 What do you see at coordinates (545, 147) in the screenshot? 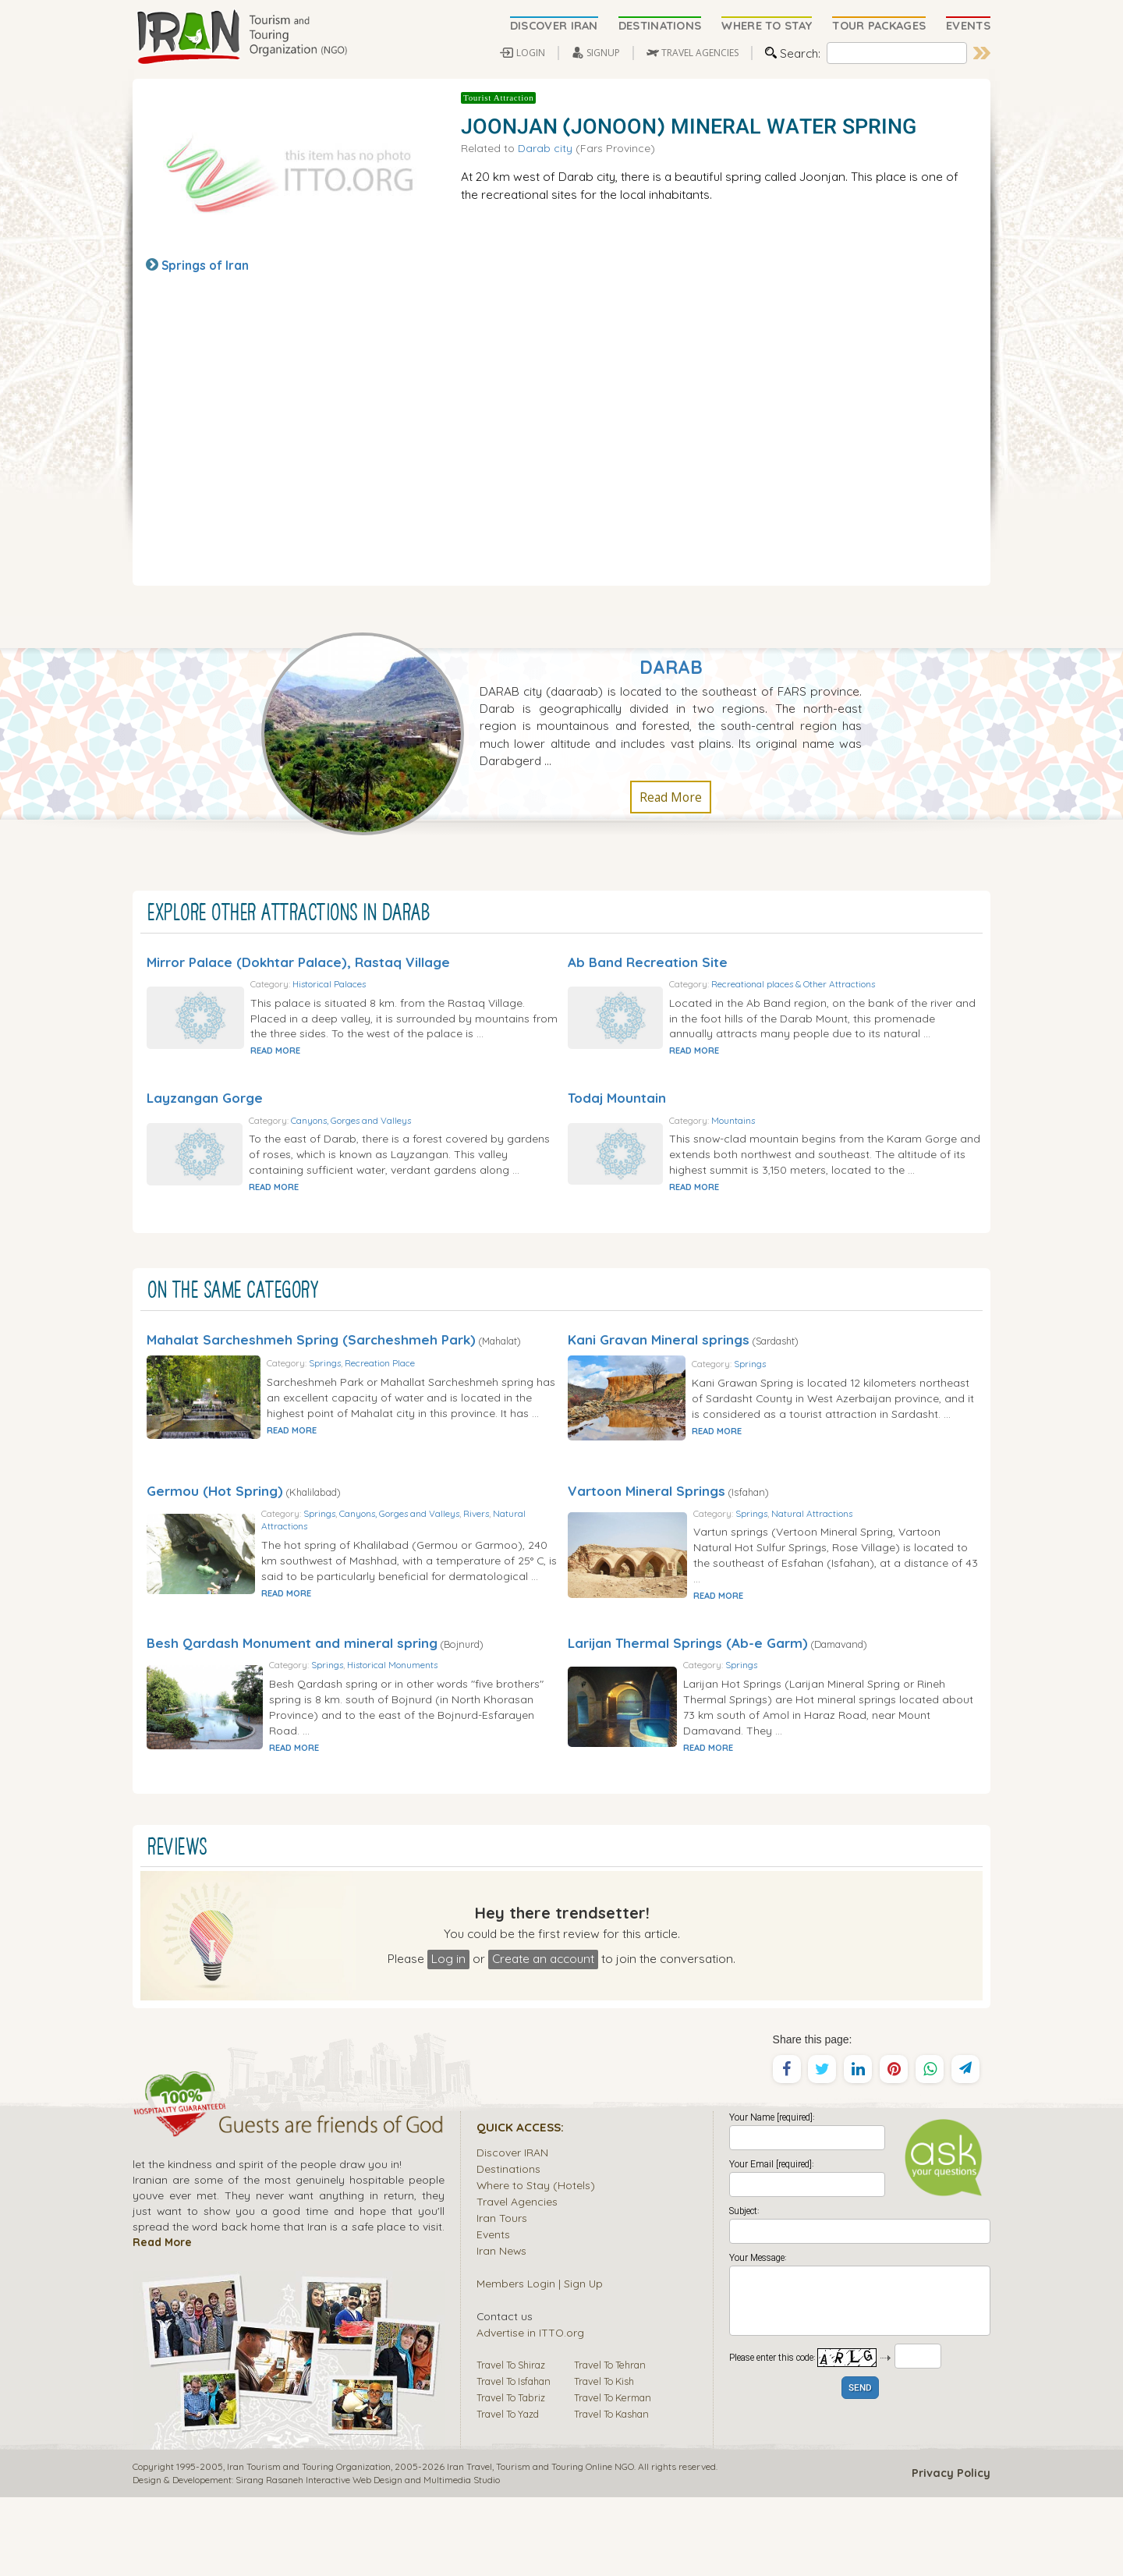
I see `Darab city` at bounding box center [545, 147].